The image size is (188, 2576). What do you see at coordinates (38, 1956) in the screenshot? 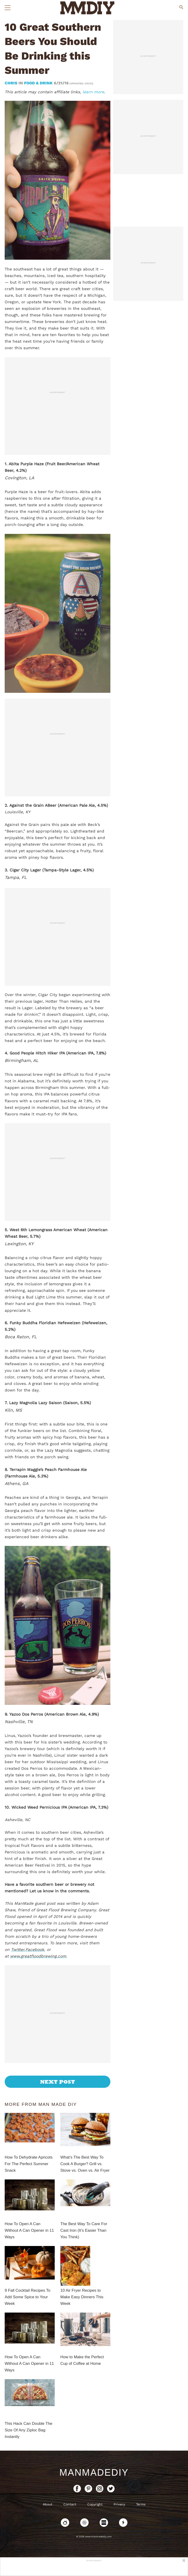
I see `www.greatfloodbrewing.com` at bounding box center [38, 1956].